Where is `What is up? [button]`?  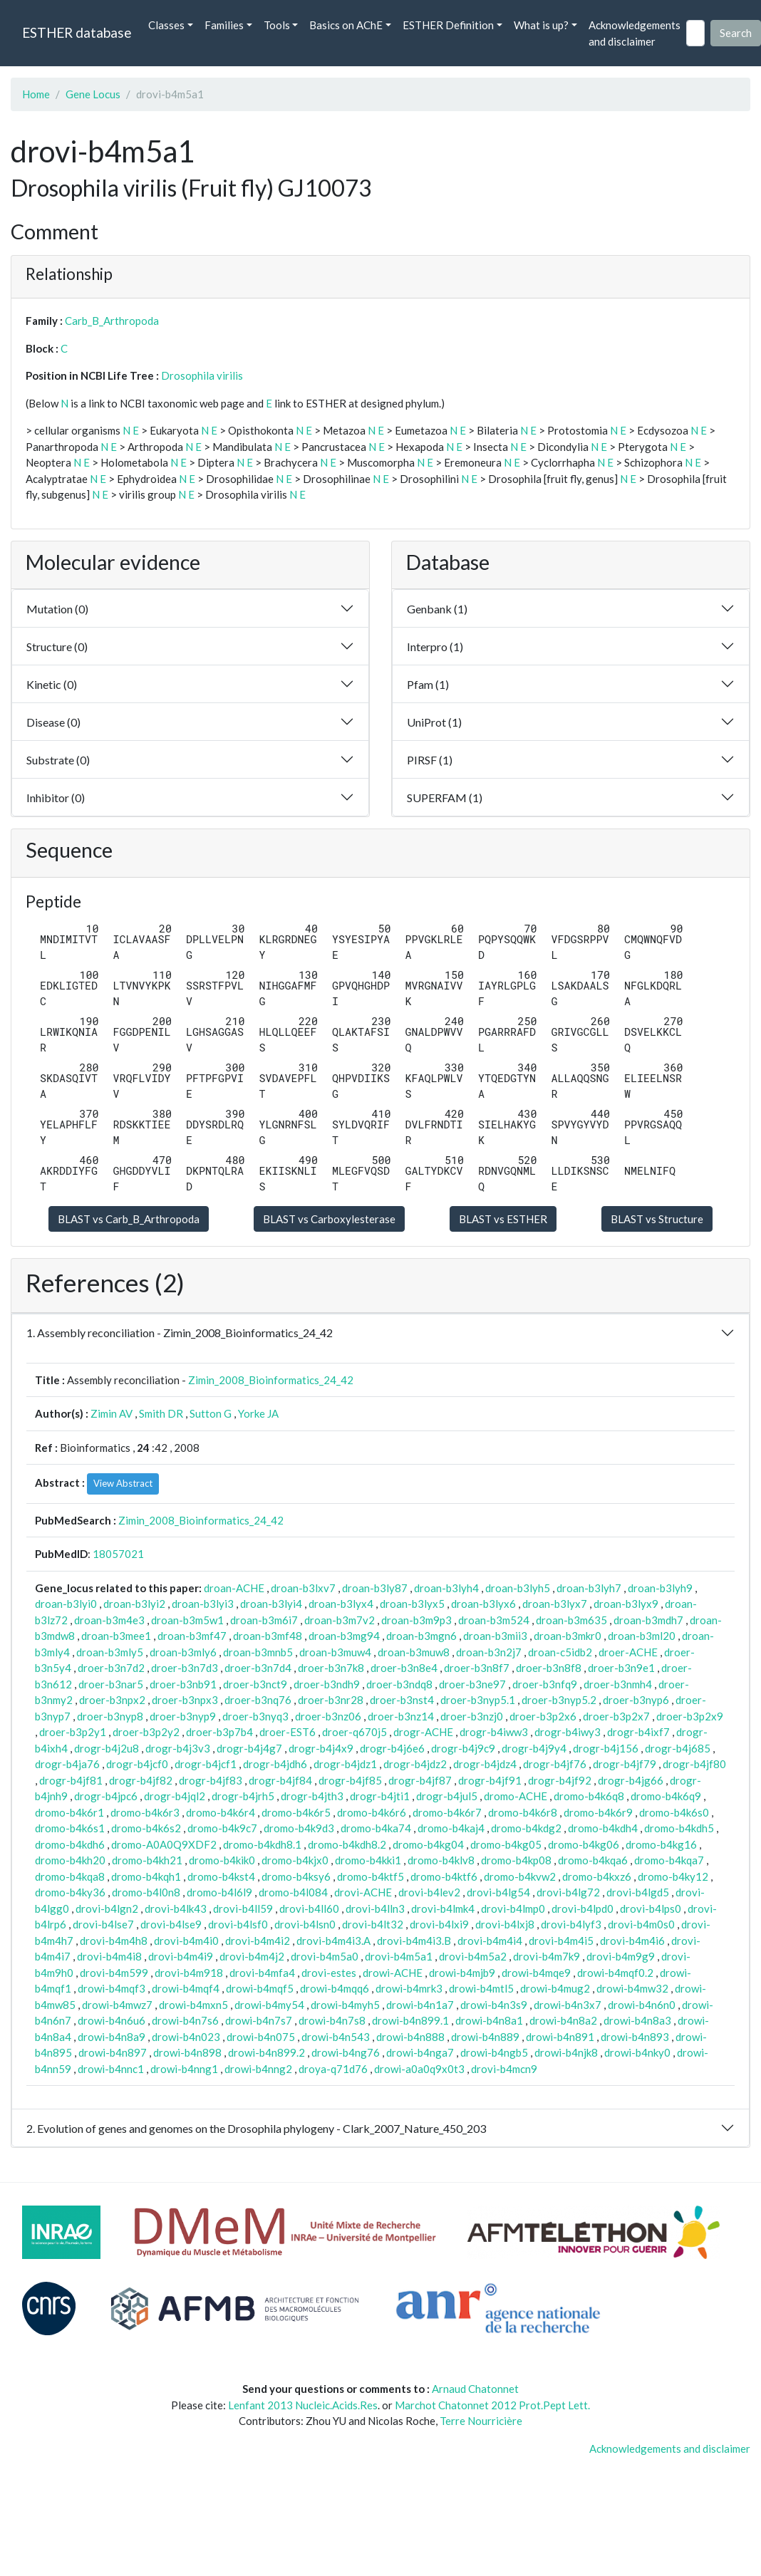
What is up? [button] is located at coordinates (541, 25).